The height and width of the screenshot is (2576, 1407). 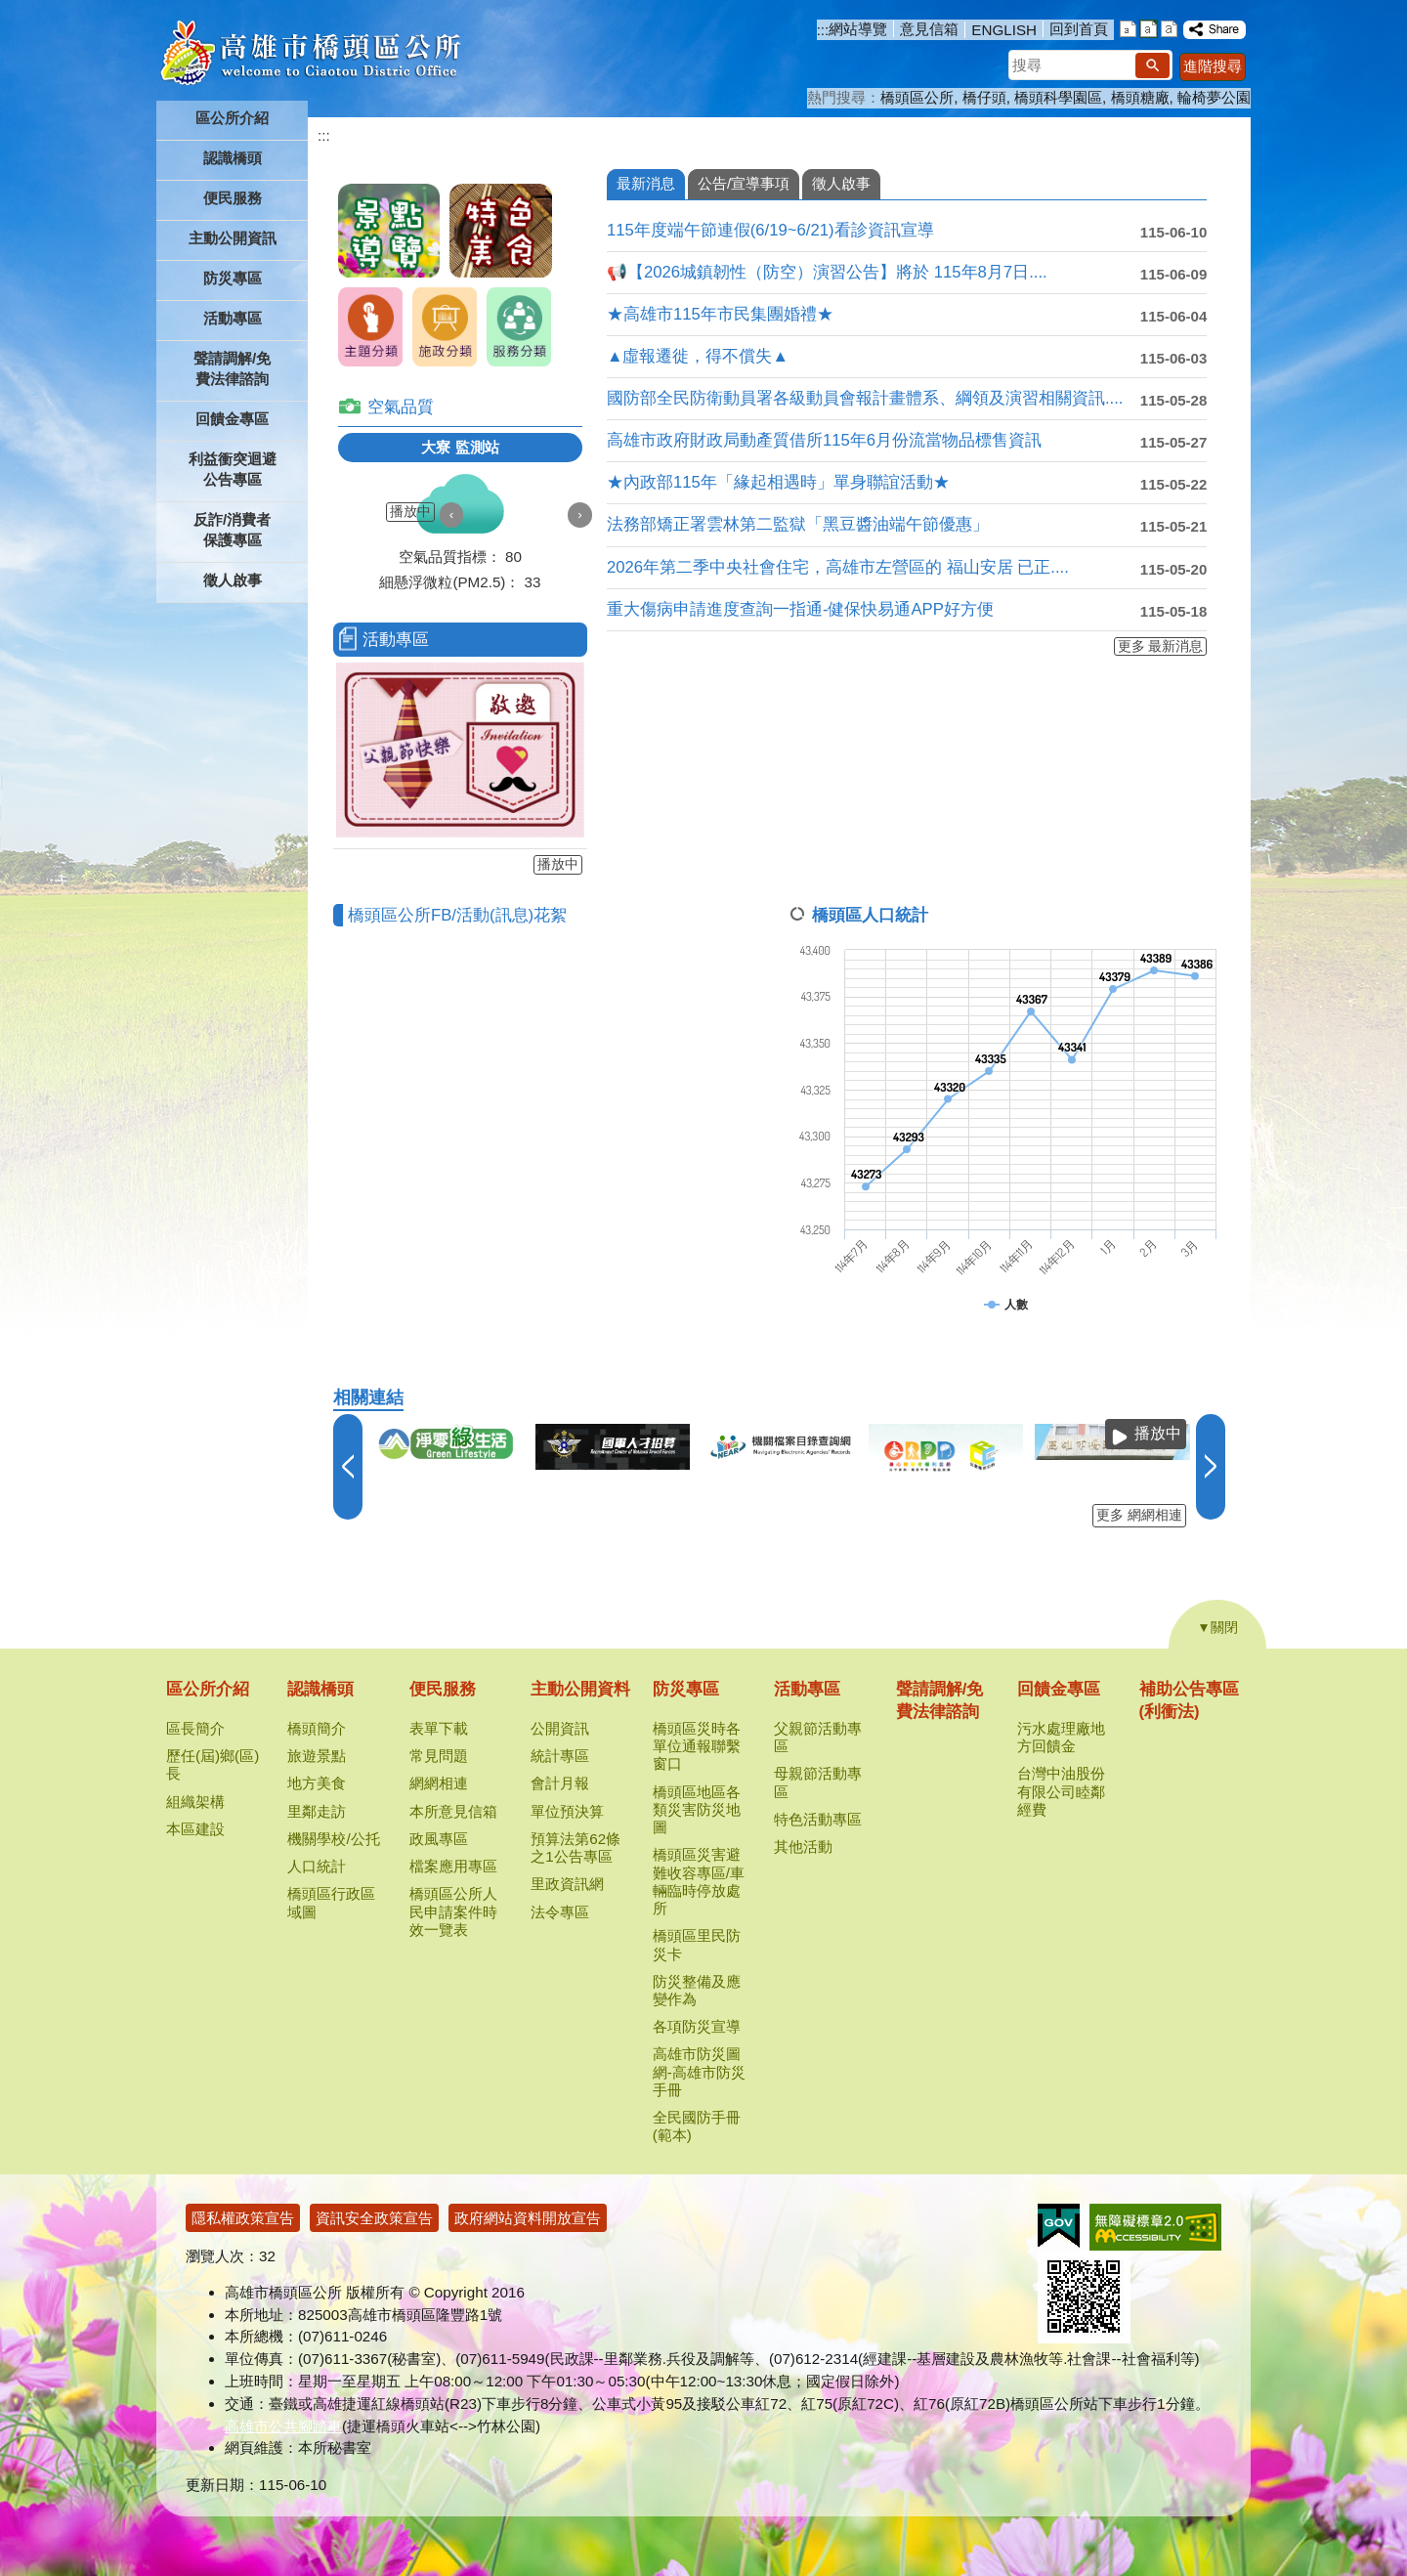 I want to click on 更多 最新消息, so click(x=1161, y=646).